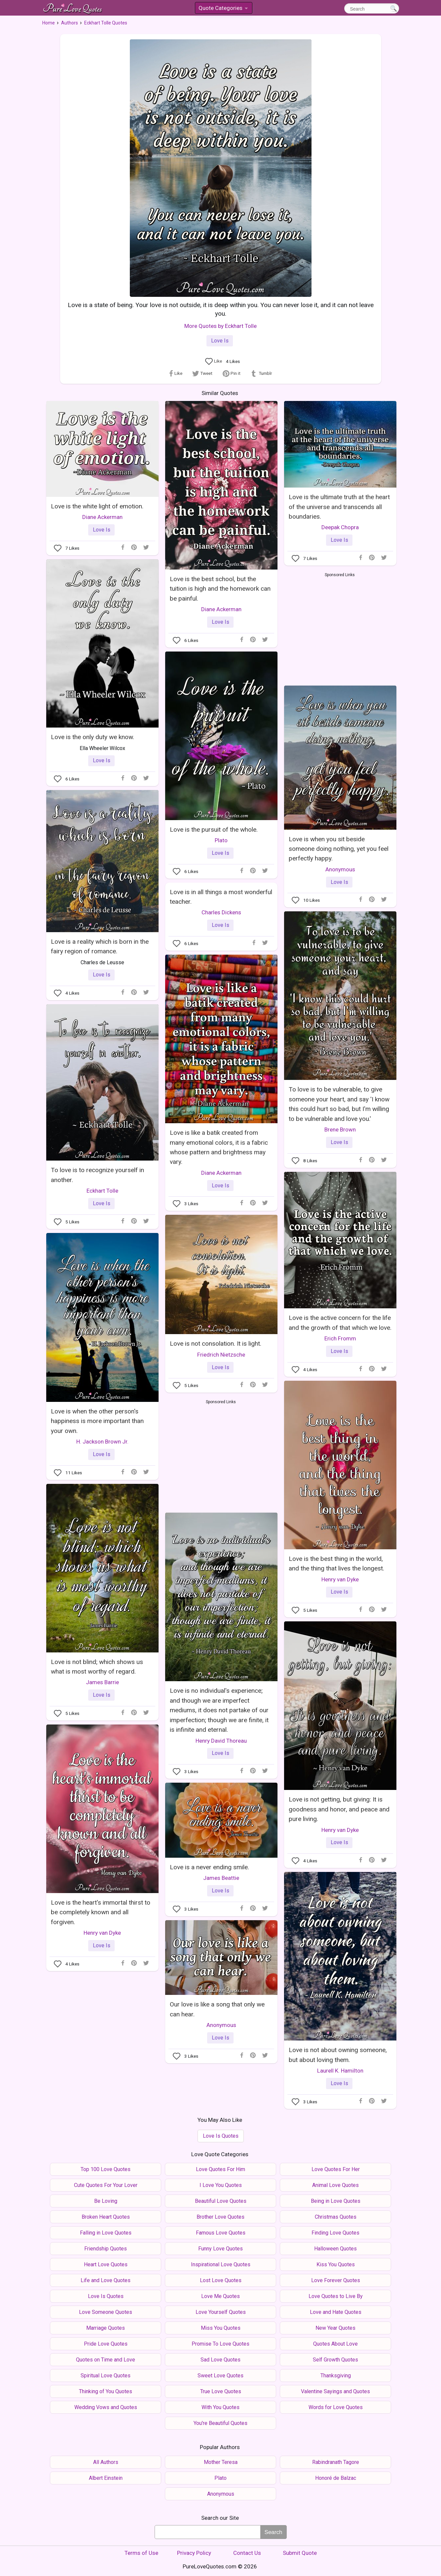 This screenshot has width=441, height=2576. Describe the element at coordinates (335, 2478) in the screenshot. I see `Honoré de Balzac` at that location.